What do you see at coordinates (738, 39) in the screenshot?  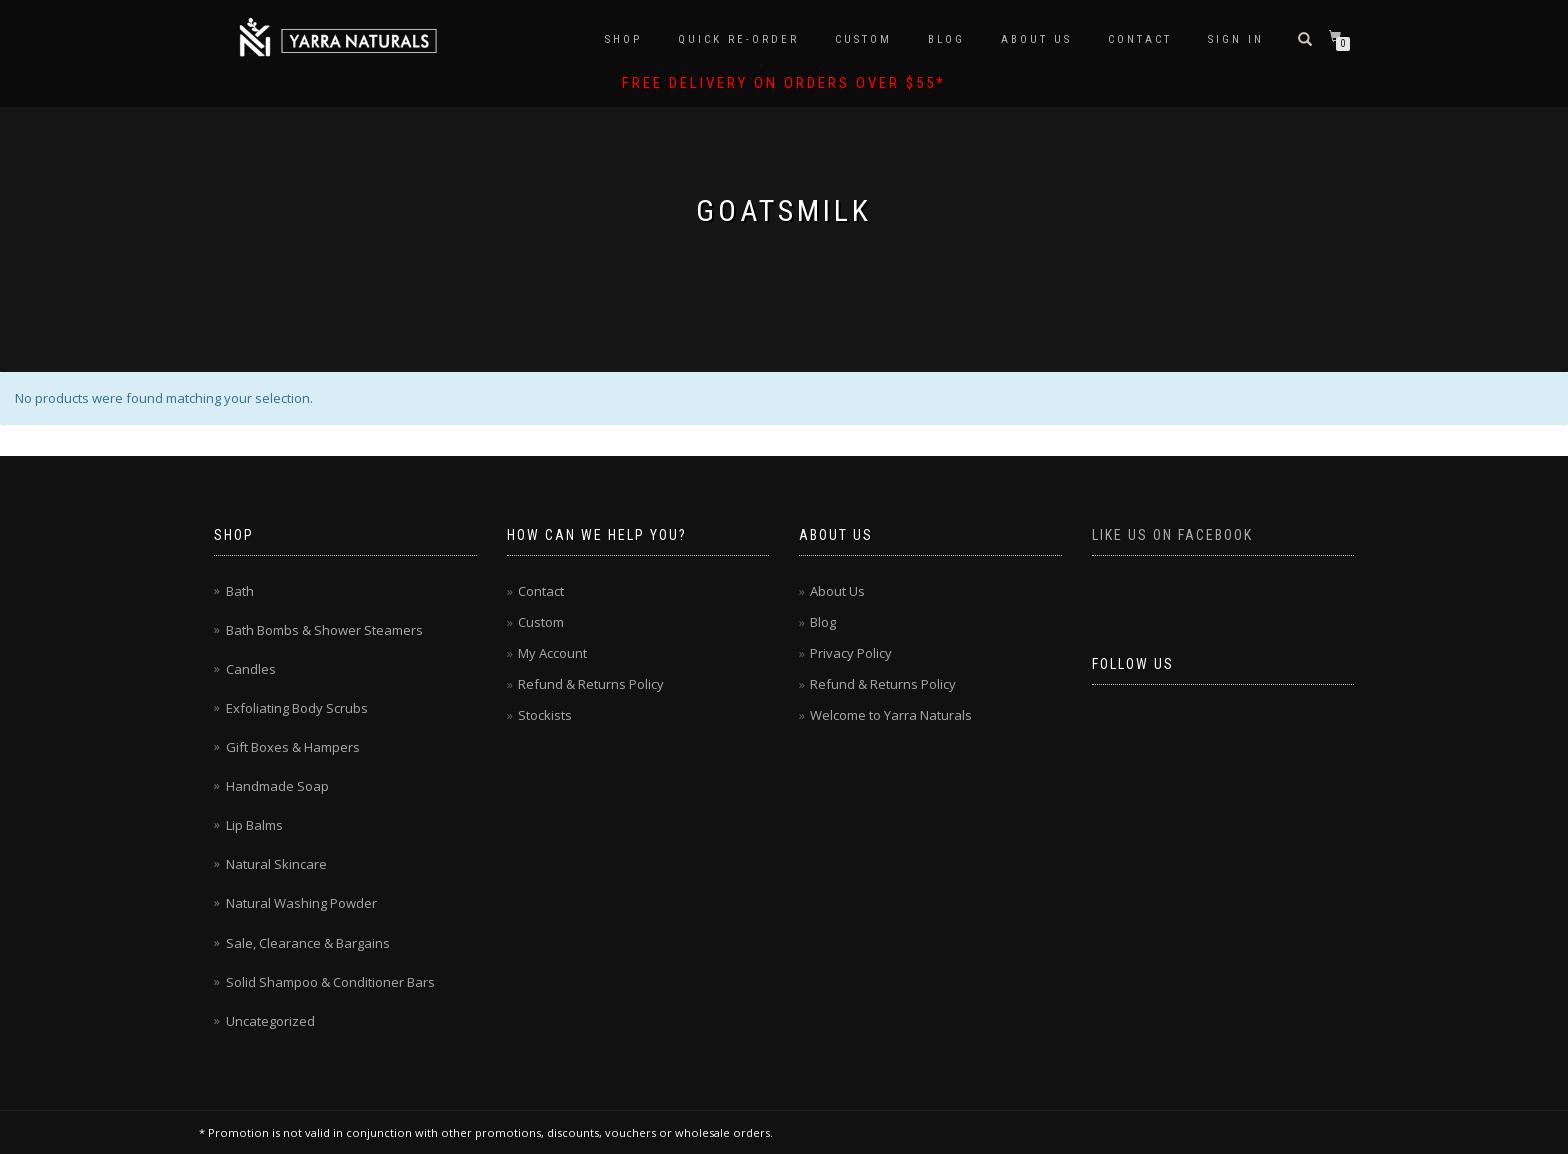 I see `Quick Re-Order` at bounding box center [738, 39].